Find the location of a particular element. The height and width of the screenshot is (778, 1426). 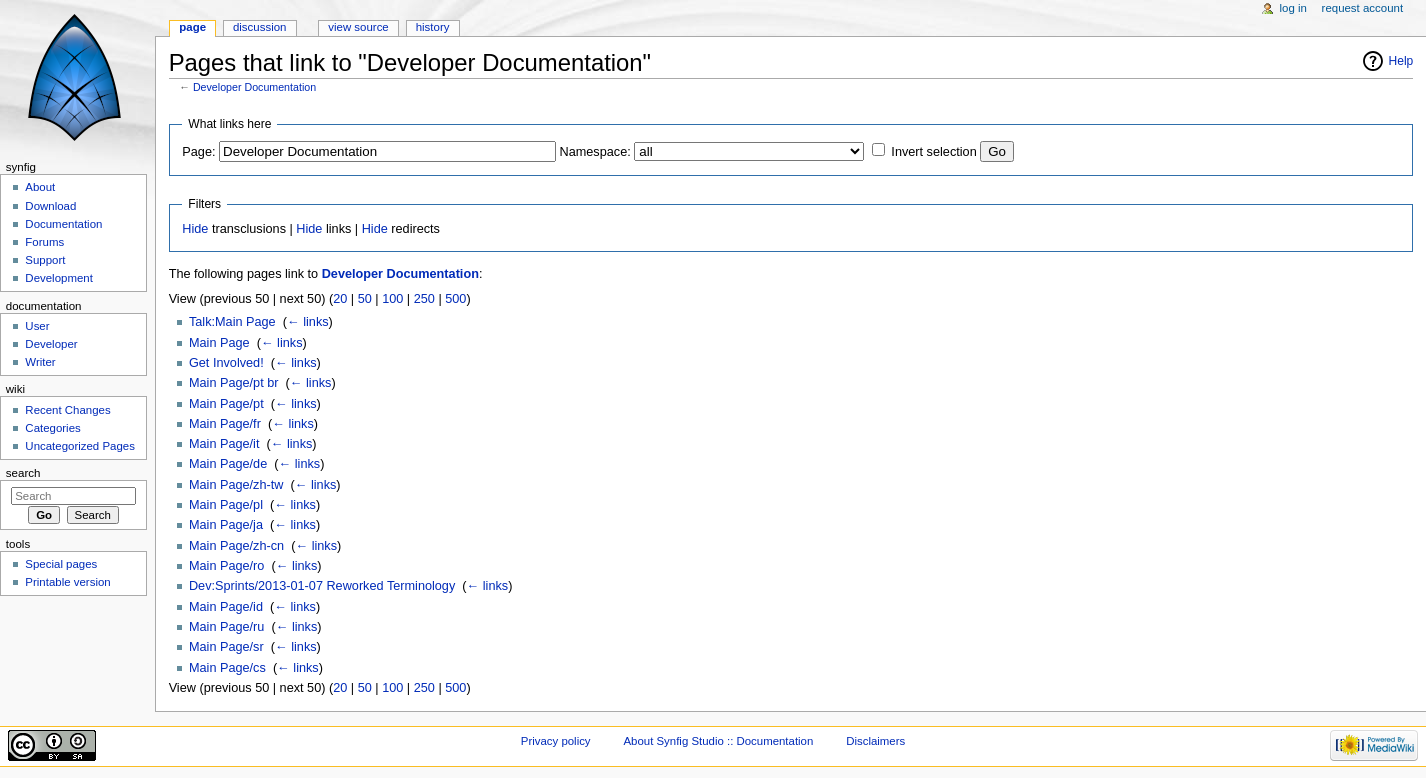

Page is located at coordinates (192, 27).